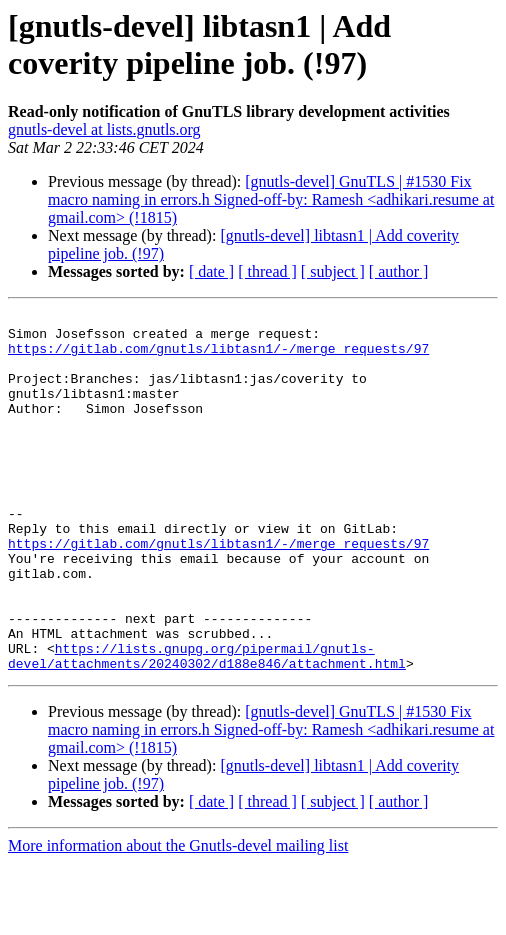 The width and height of the screenshot is (506, 935). What do you see at coordinates (218, 357) in the screenshot?
I see `https://gitlab.com/gnutls/libtasn1/-/merge_requests/97` at bounding box center [218, 357].